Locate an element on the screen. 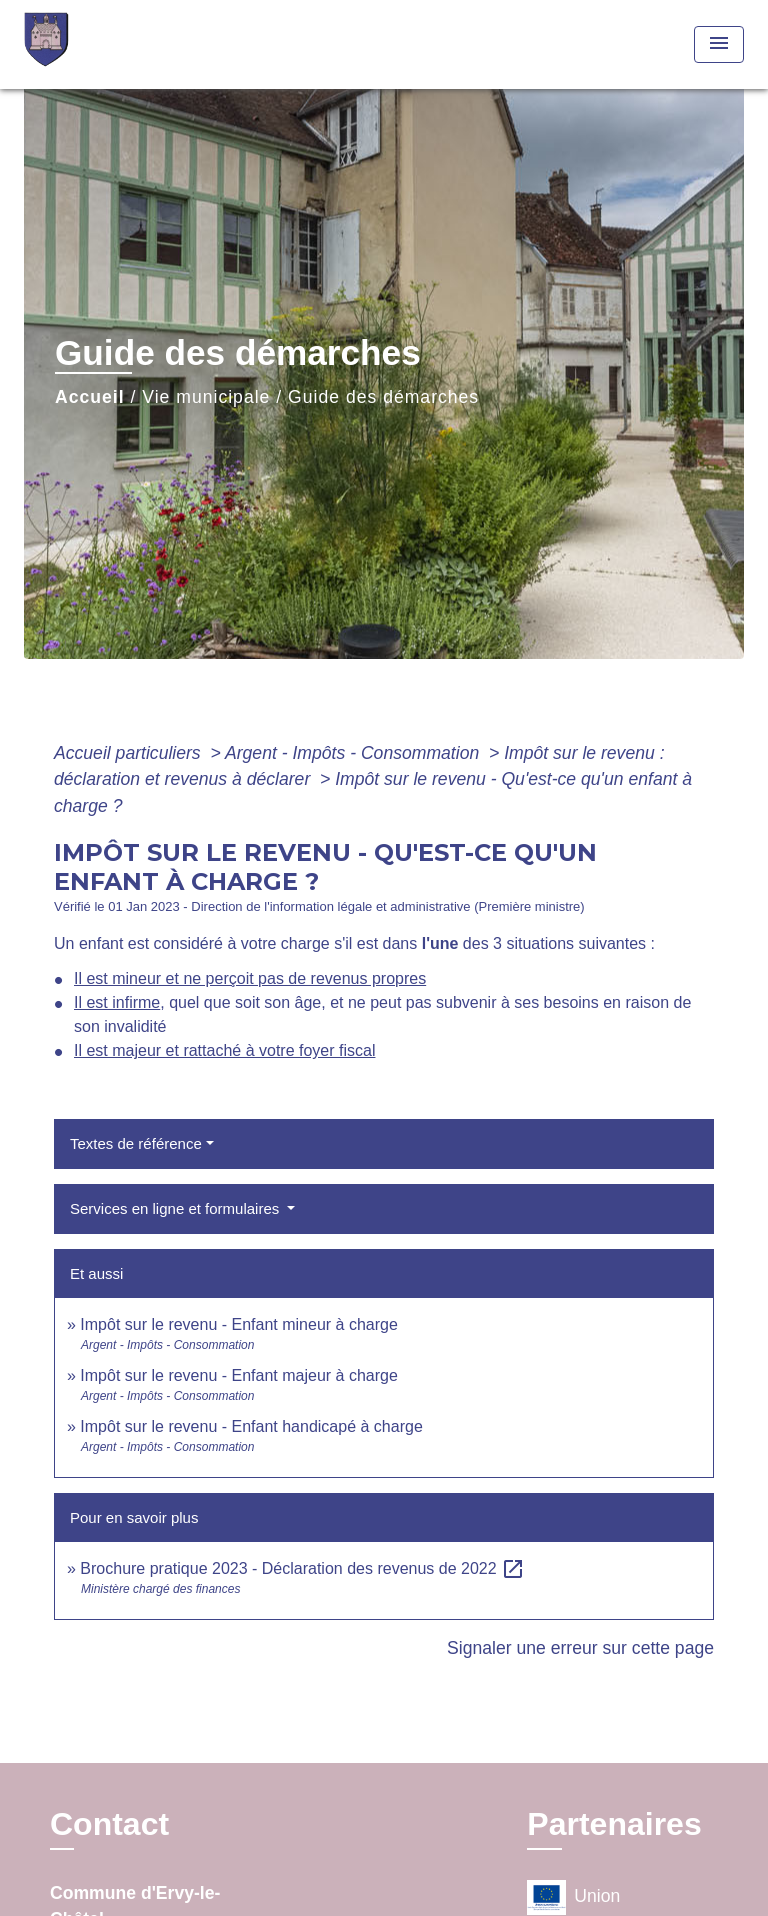 This screenshot has height=1916, width=768. Il est mineur et ne perçoit pas de revenus propres is located at coordinates (250, 978).